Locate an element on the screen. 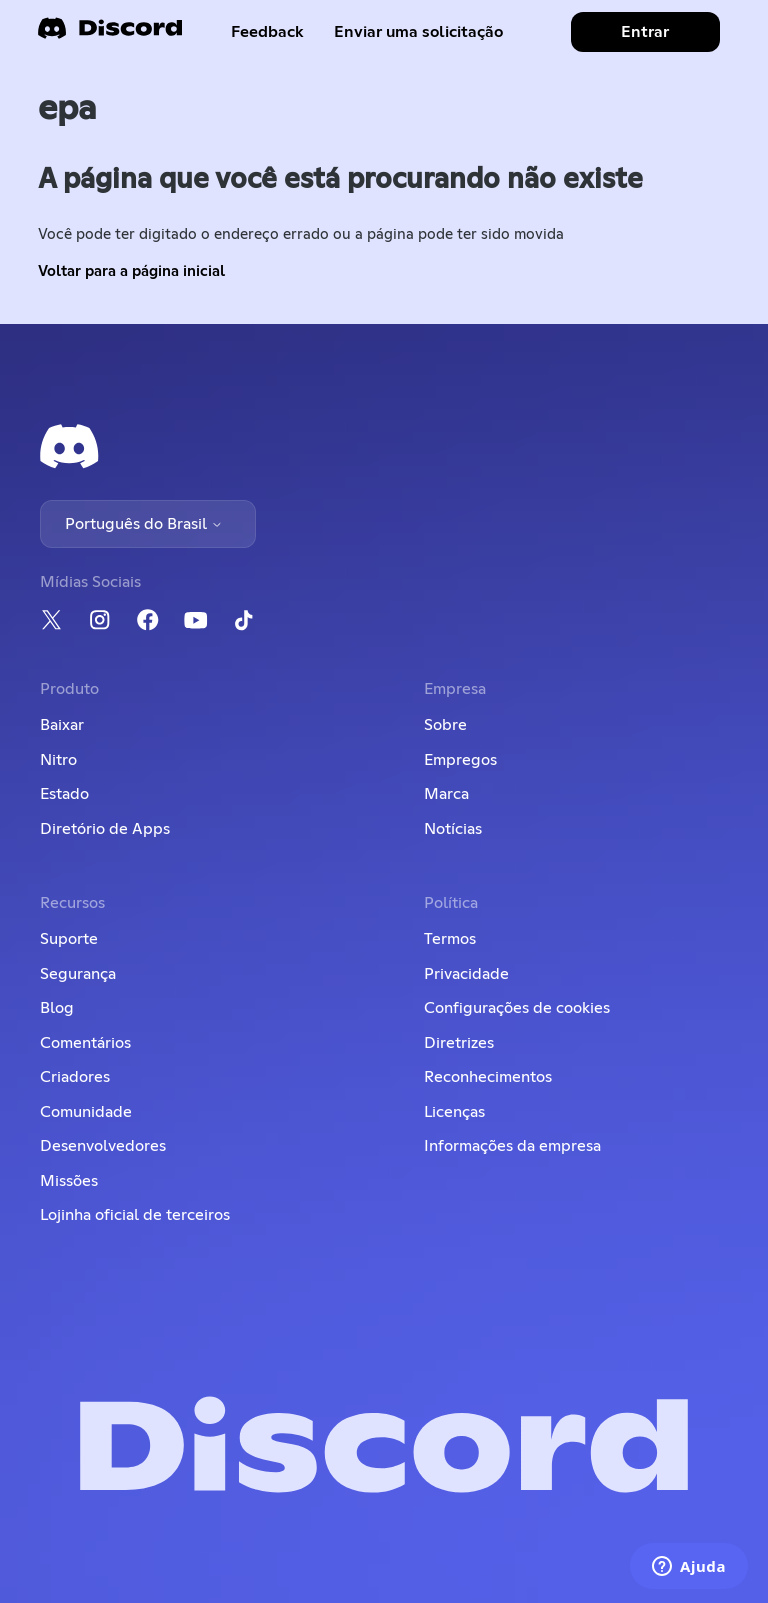 The width and height of the screenshot is (768, 1603). Marca is located at coordinates (446, 794).